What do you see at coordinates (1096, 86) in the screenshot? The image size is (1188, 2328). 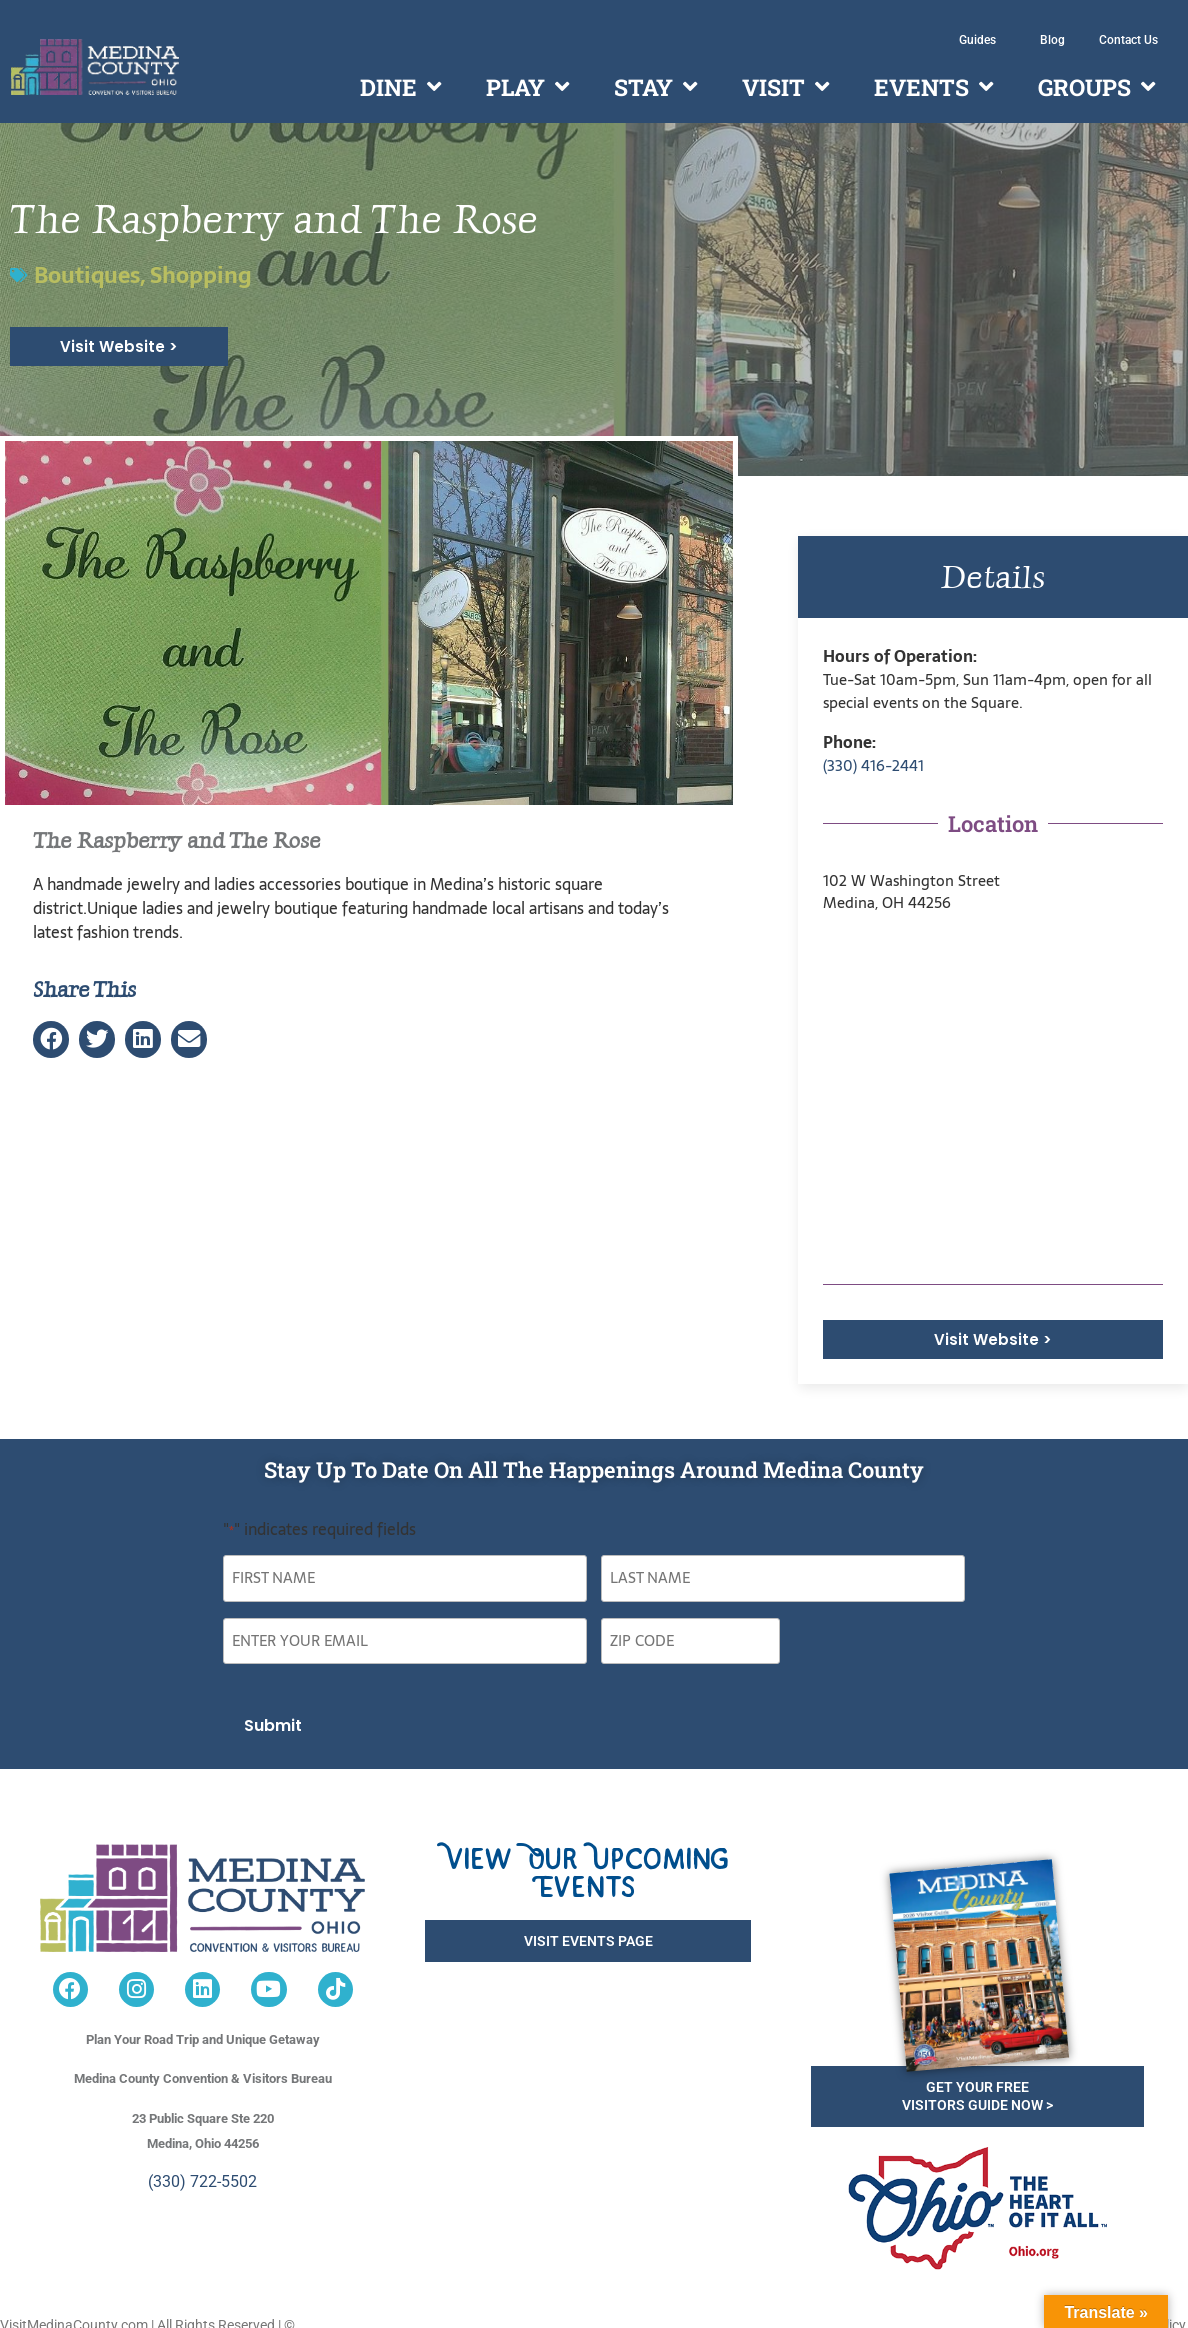 I see `Groups` at bounding box center [1096, 86].